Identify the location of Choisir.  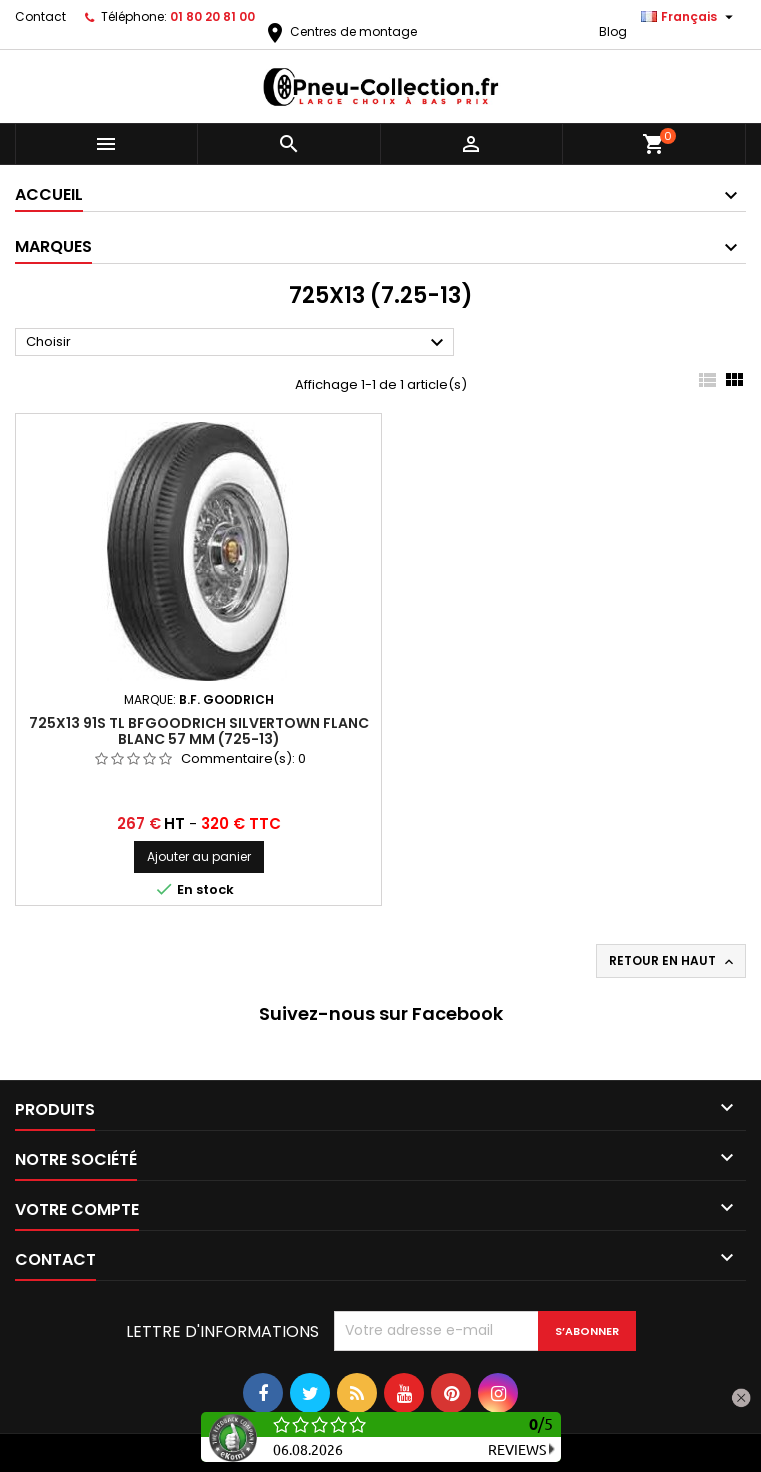
(237, 343).